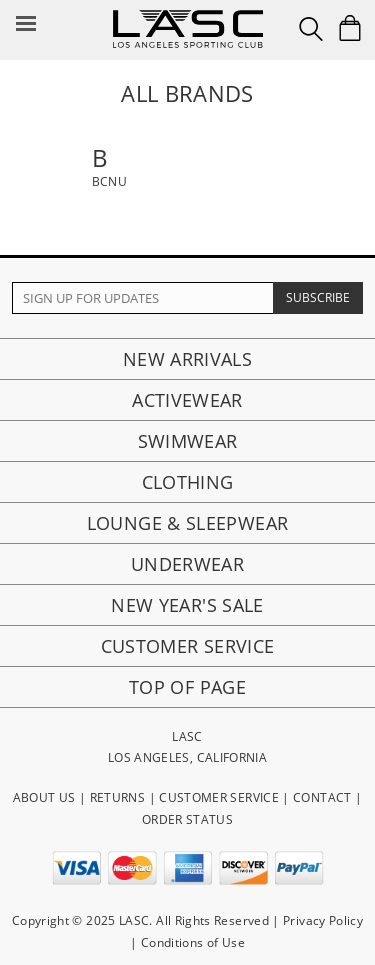 Image resolution: width=375 pixels, height=965 pixels. Describe the element at coordinates (187, 687) in the screenshot. I see `Top of page` at that location.